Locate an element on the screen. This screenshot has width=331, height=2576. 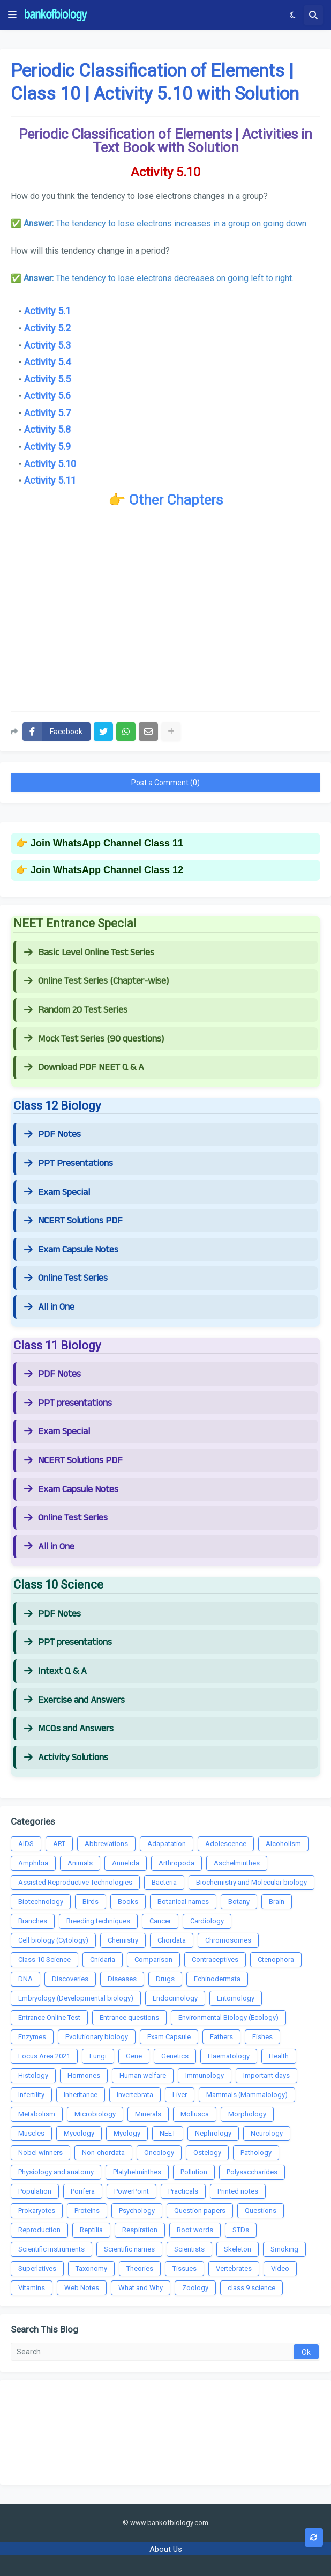
PPT presentations is located at coordinates (68, 1403).